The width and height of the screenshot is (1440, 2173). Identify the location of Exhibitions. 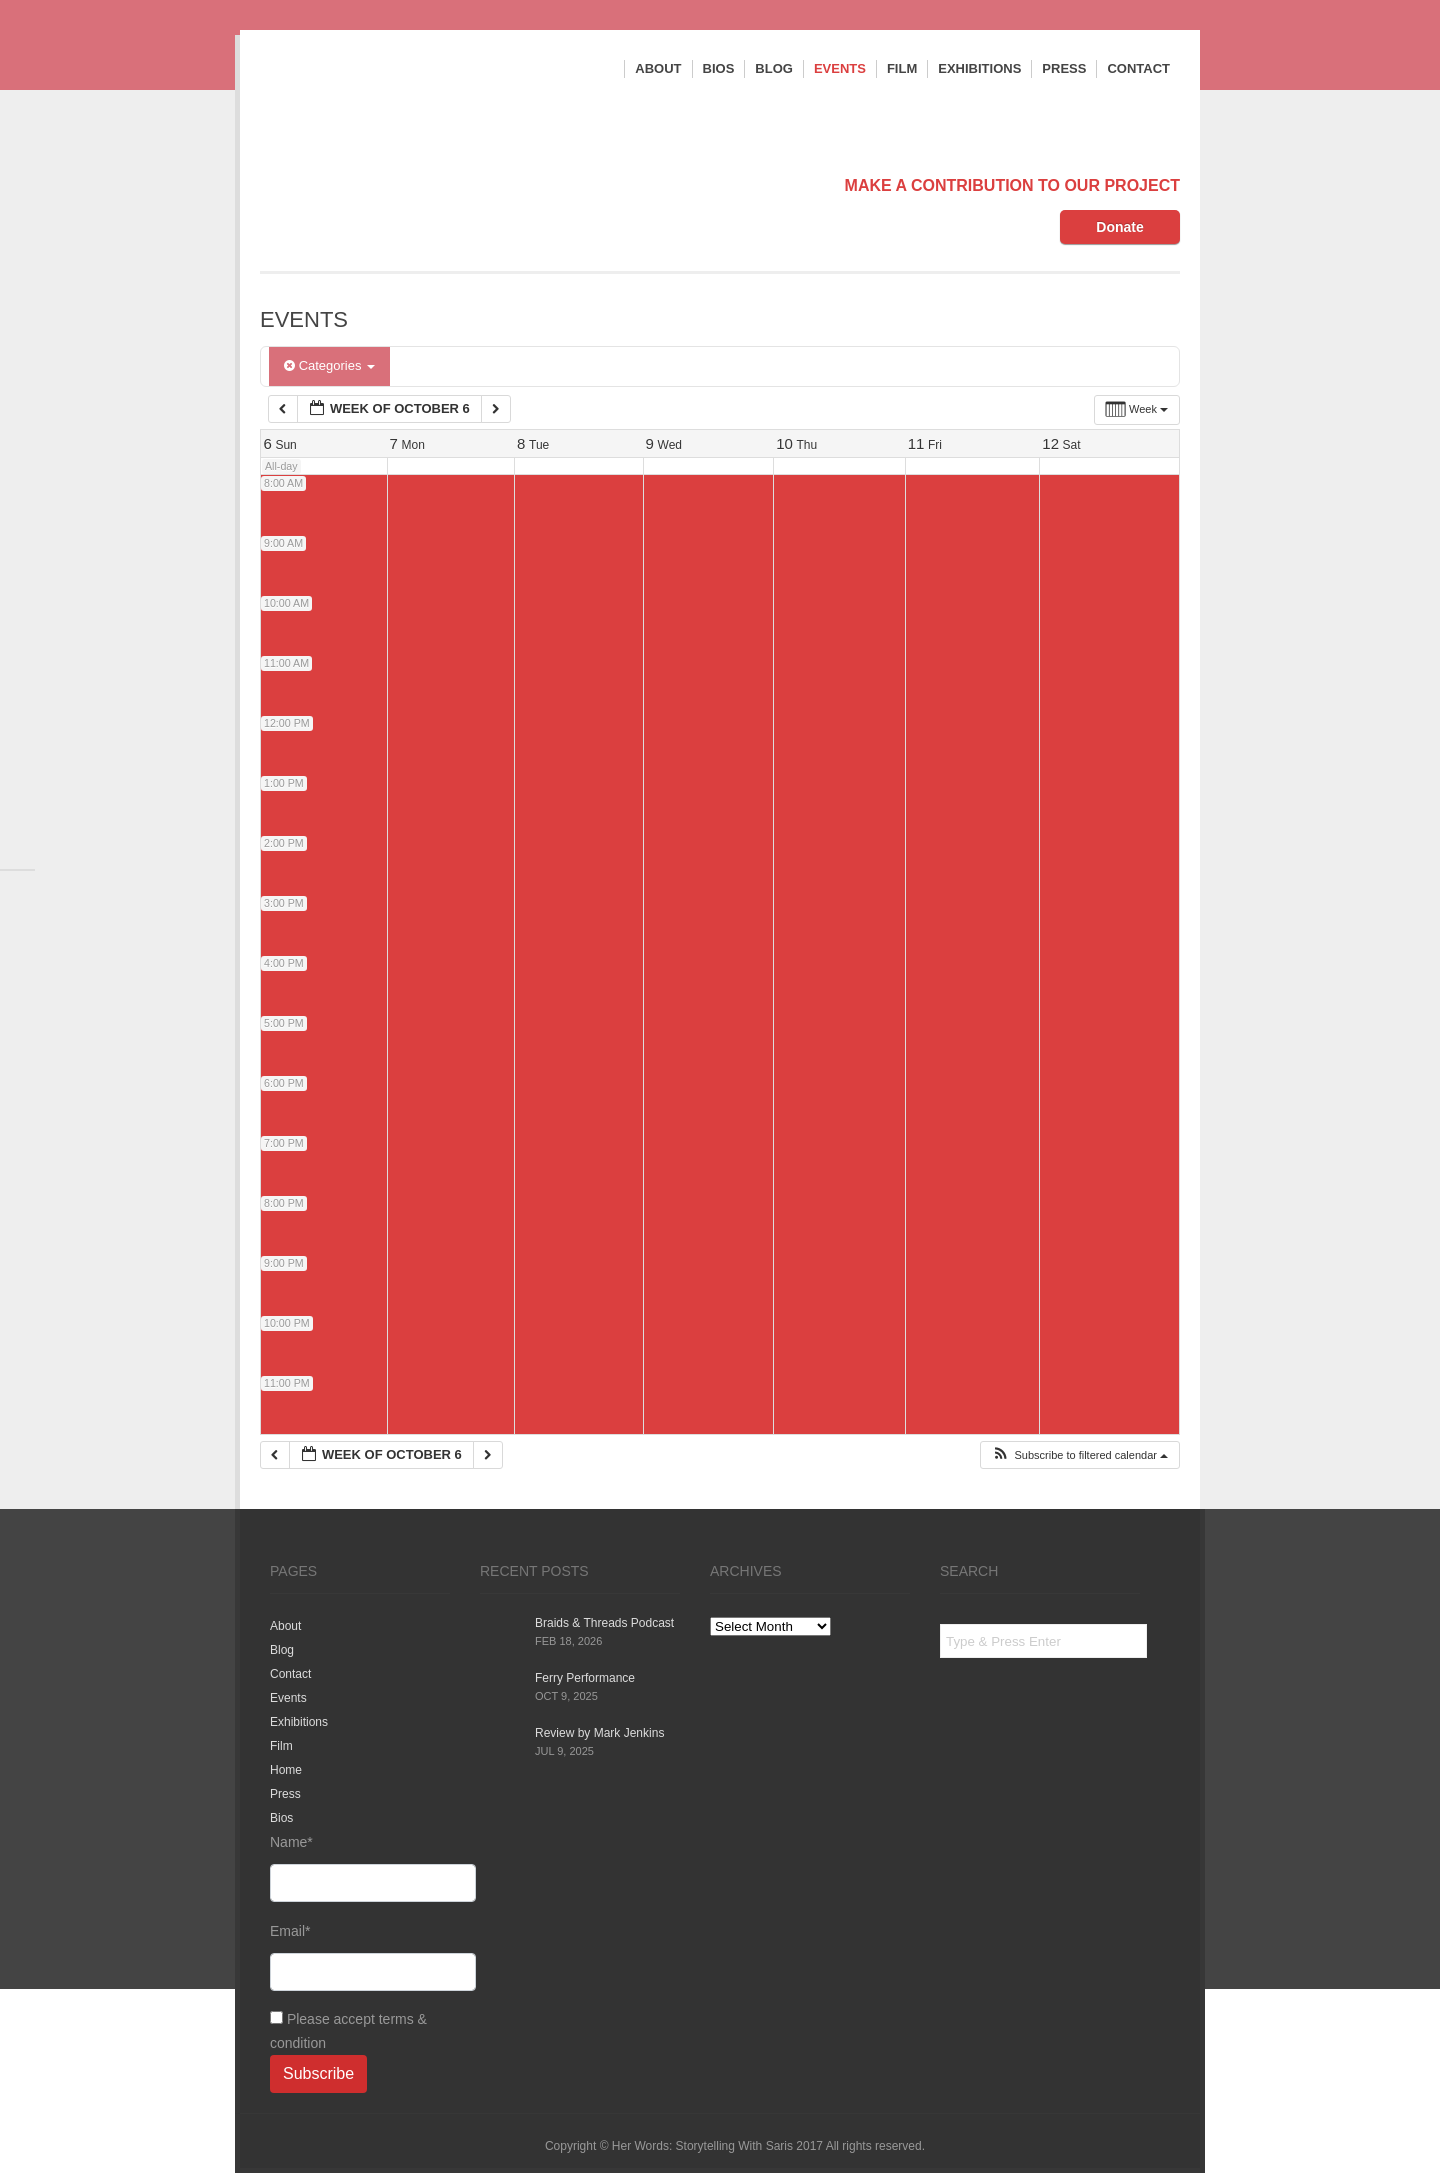
(979, 68).